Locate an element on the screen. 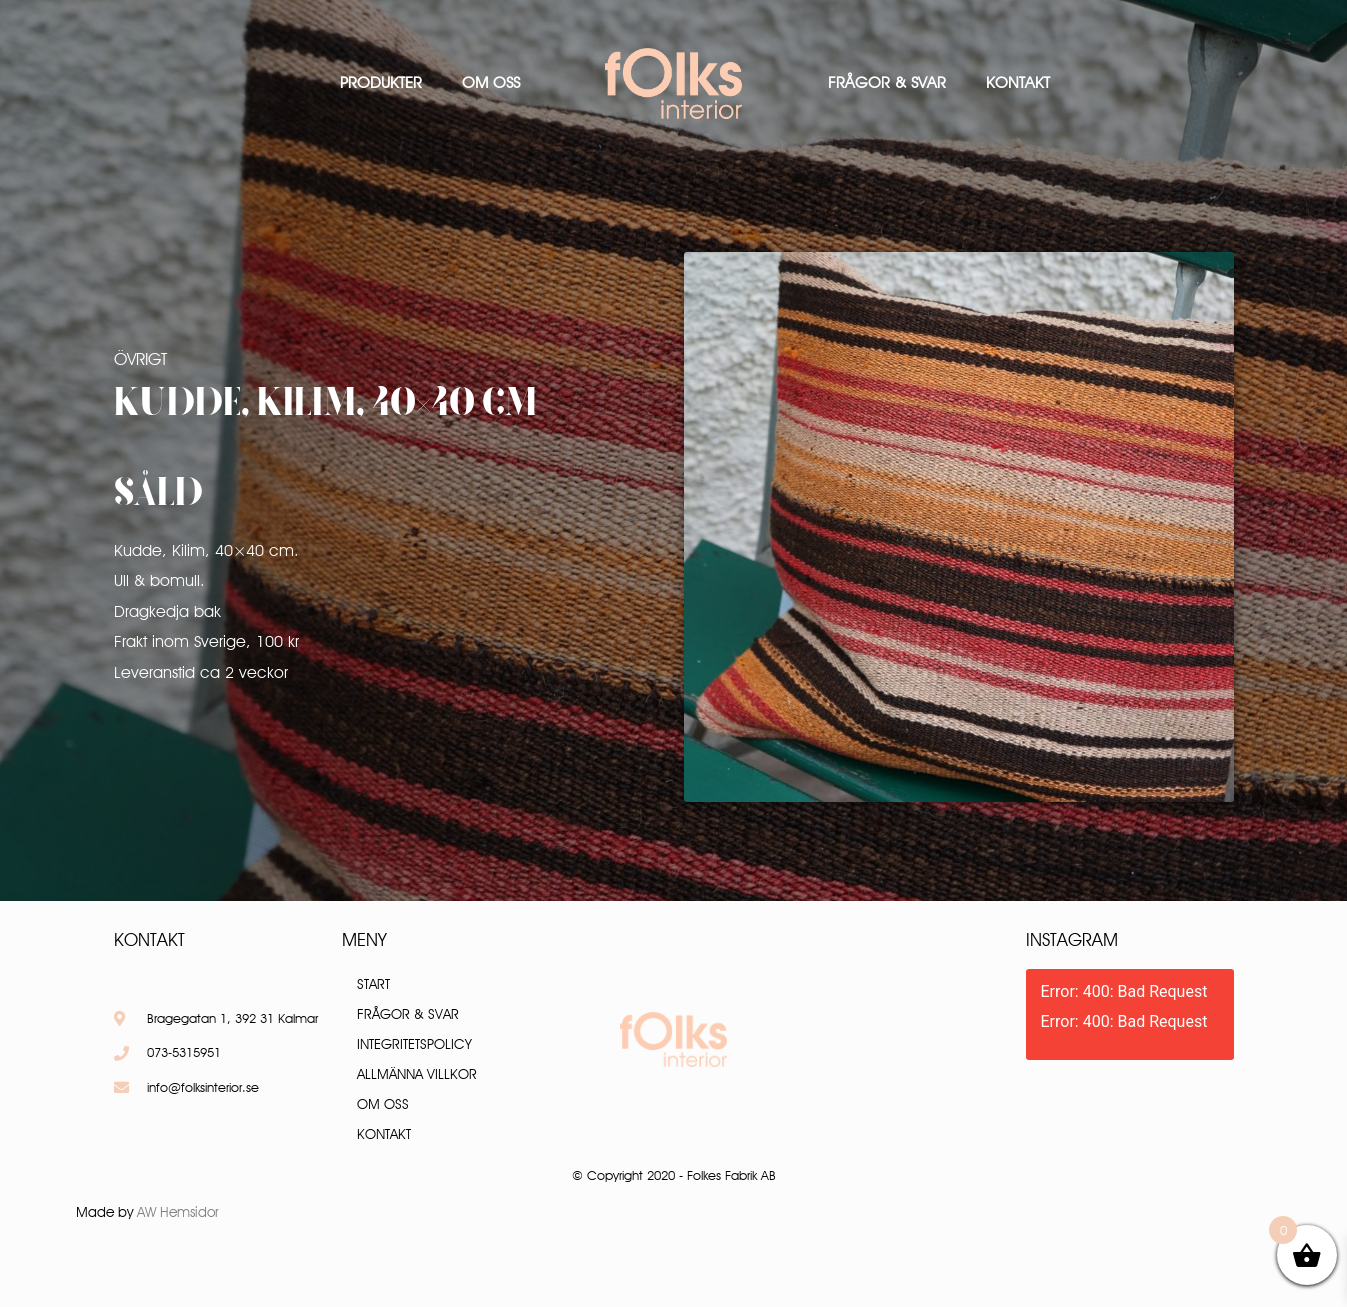  Övrigt is located at coordinates (140, 359).